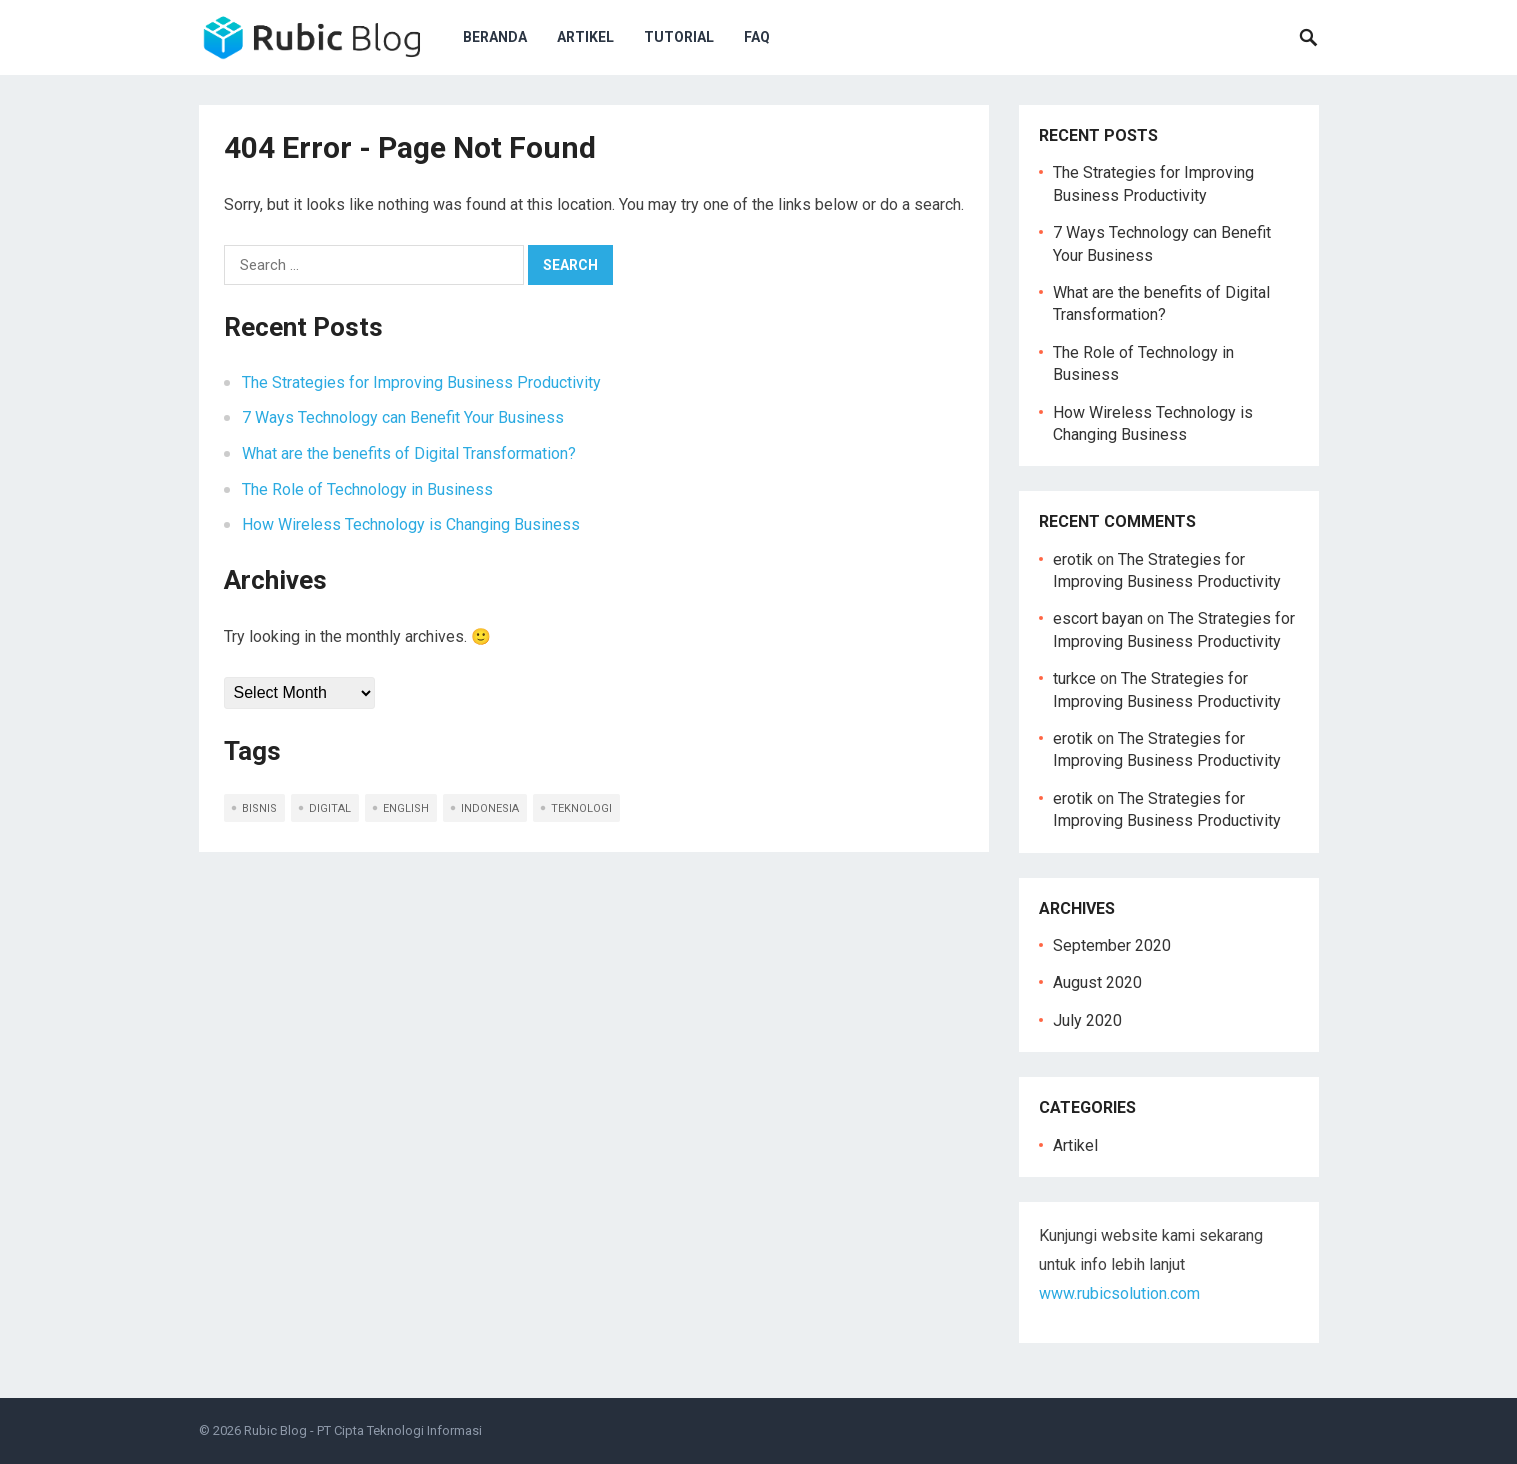  Describe the element at coordinates (581, 808) in the screenshot. I see `teknologi [teknologi (2 items)]` at that location.